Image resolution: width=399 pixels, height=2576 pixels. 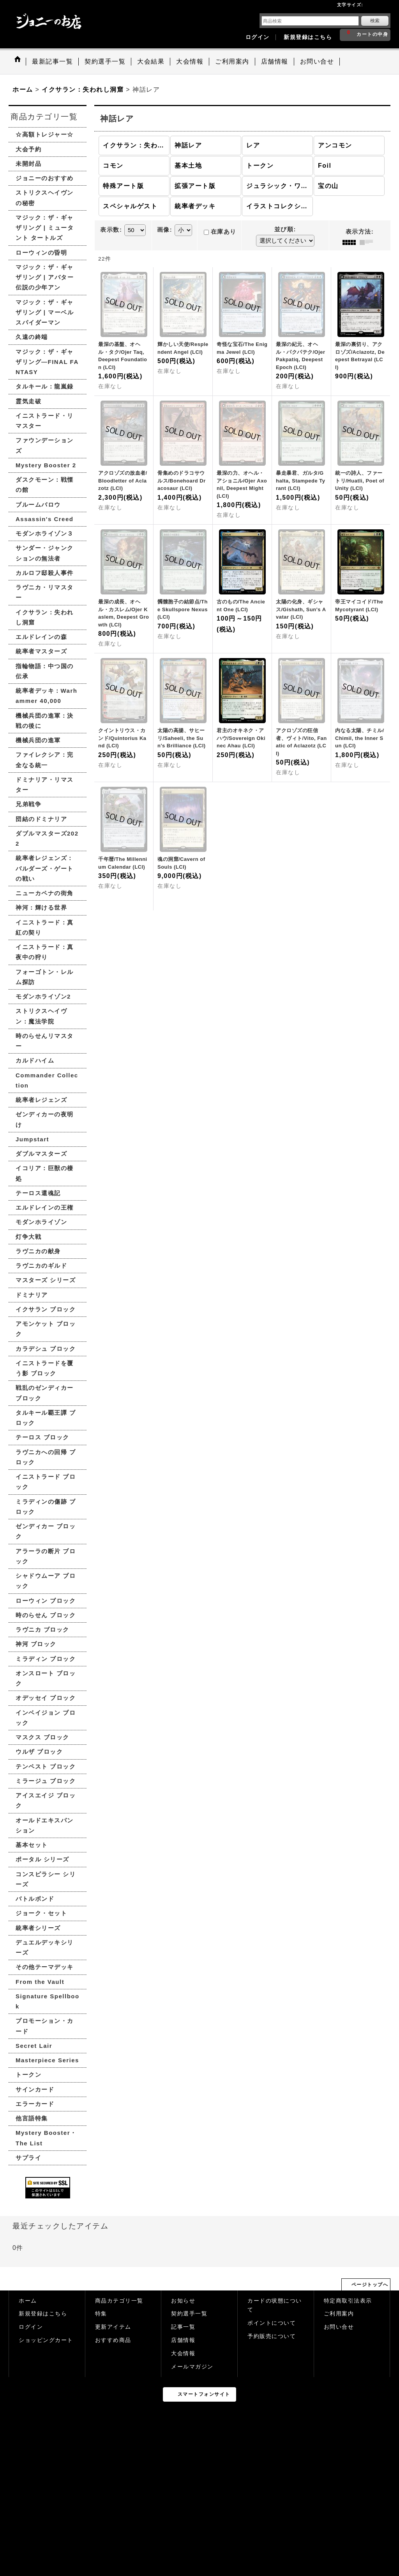 I want to click on ラヴニカのギルド, so click(x=41, y=1265).